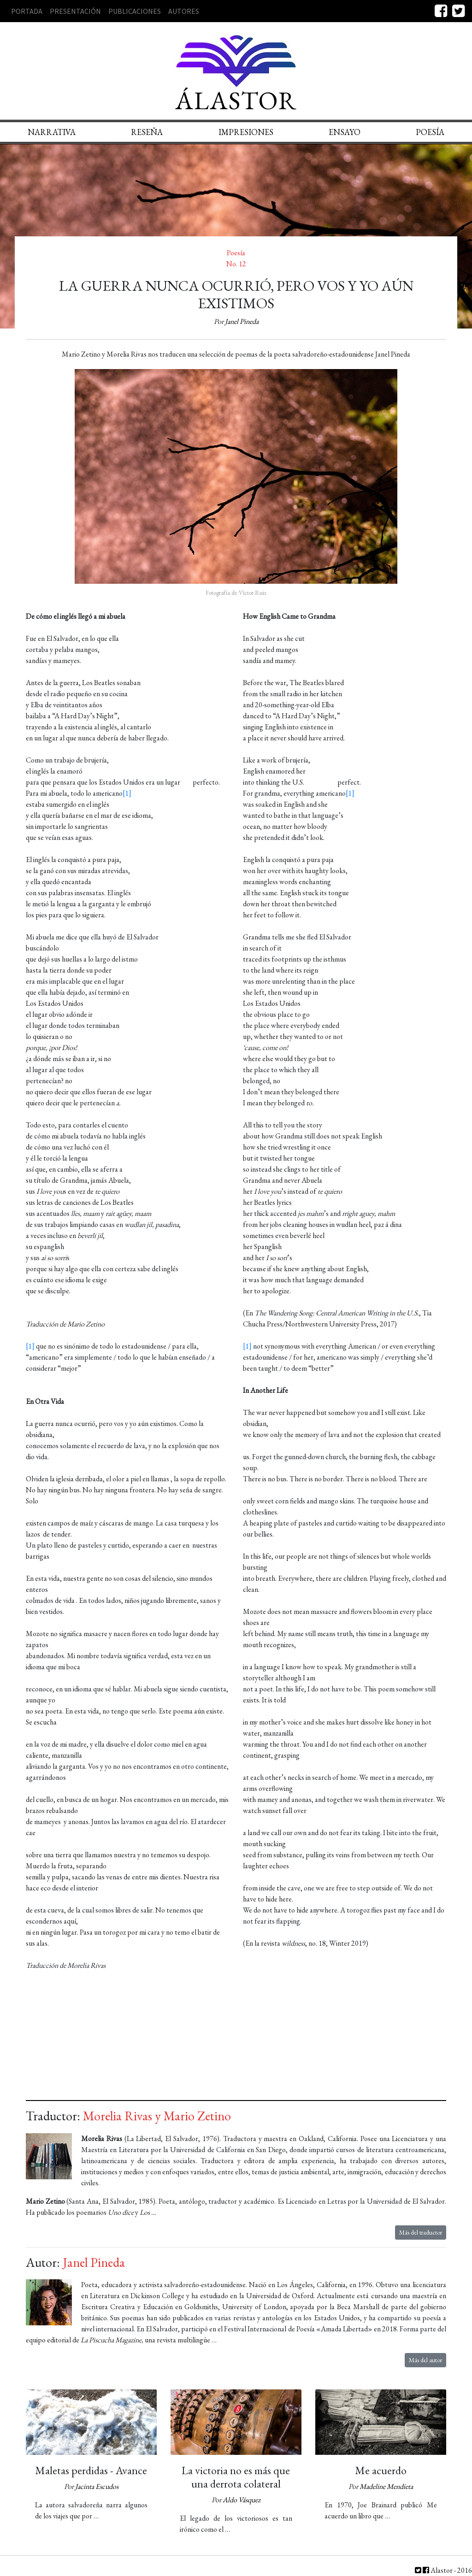 This screenshot has width=472, height=2576. I want to click on [1], so click(127, 793).